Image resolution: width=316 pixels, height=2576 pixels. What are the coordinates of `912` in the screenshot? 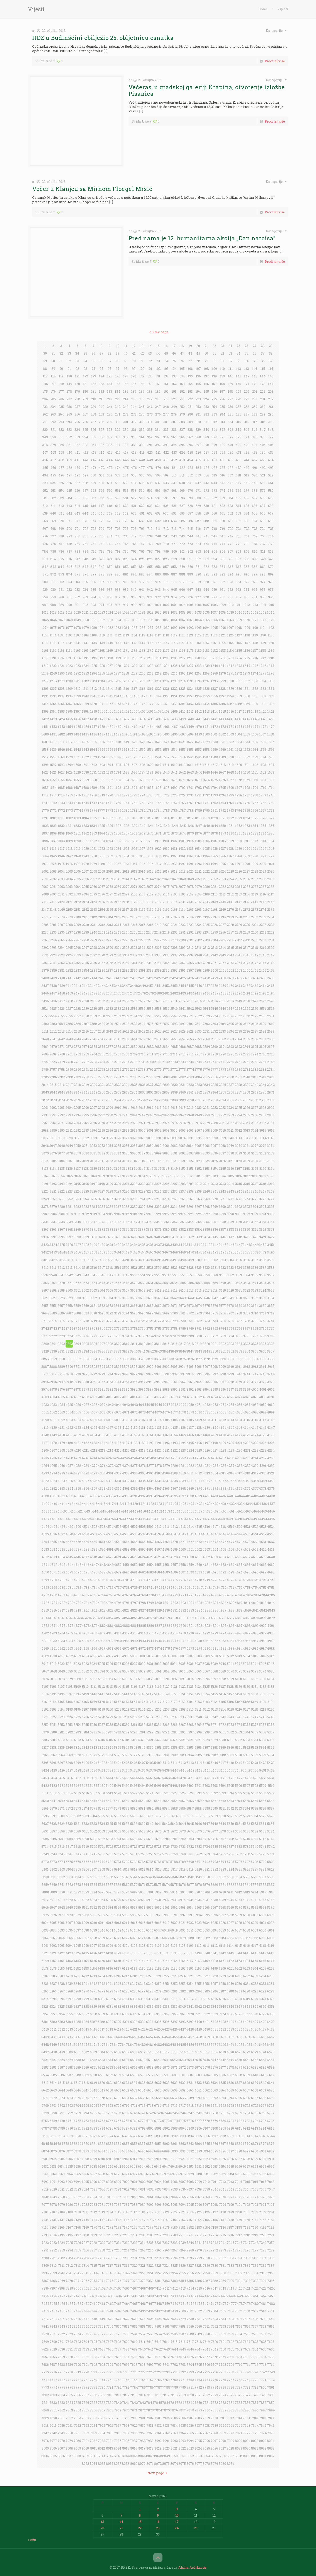 It's located at (141, 582).